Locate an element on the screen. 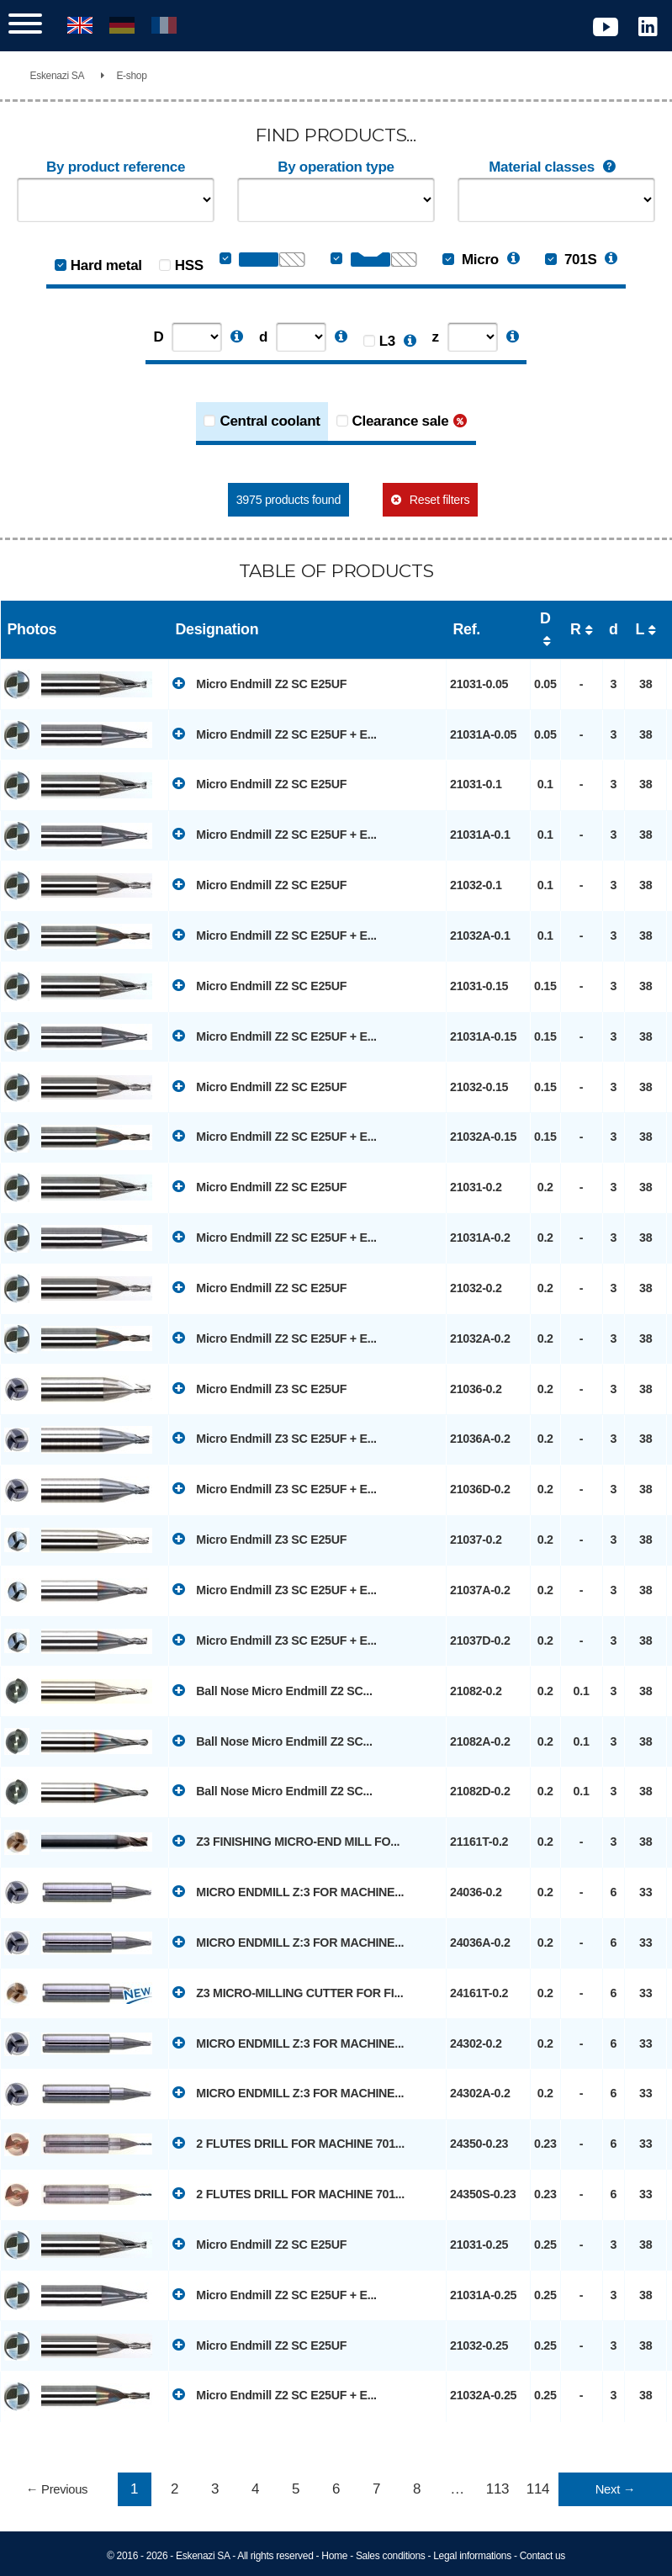  114 is located at coordinates (537, 2489).